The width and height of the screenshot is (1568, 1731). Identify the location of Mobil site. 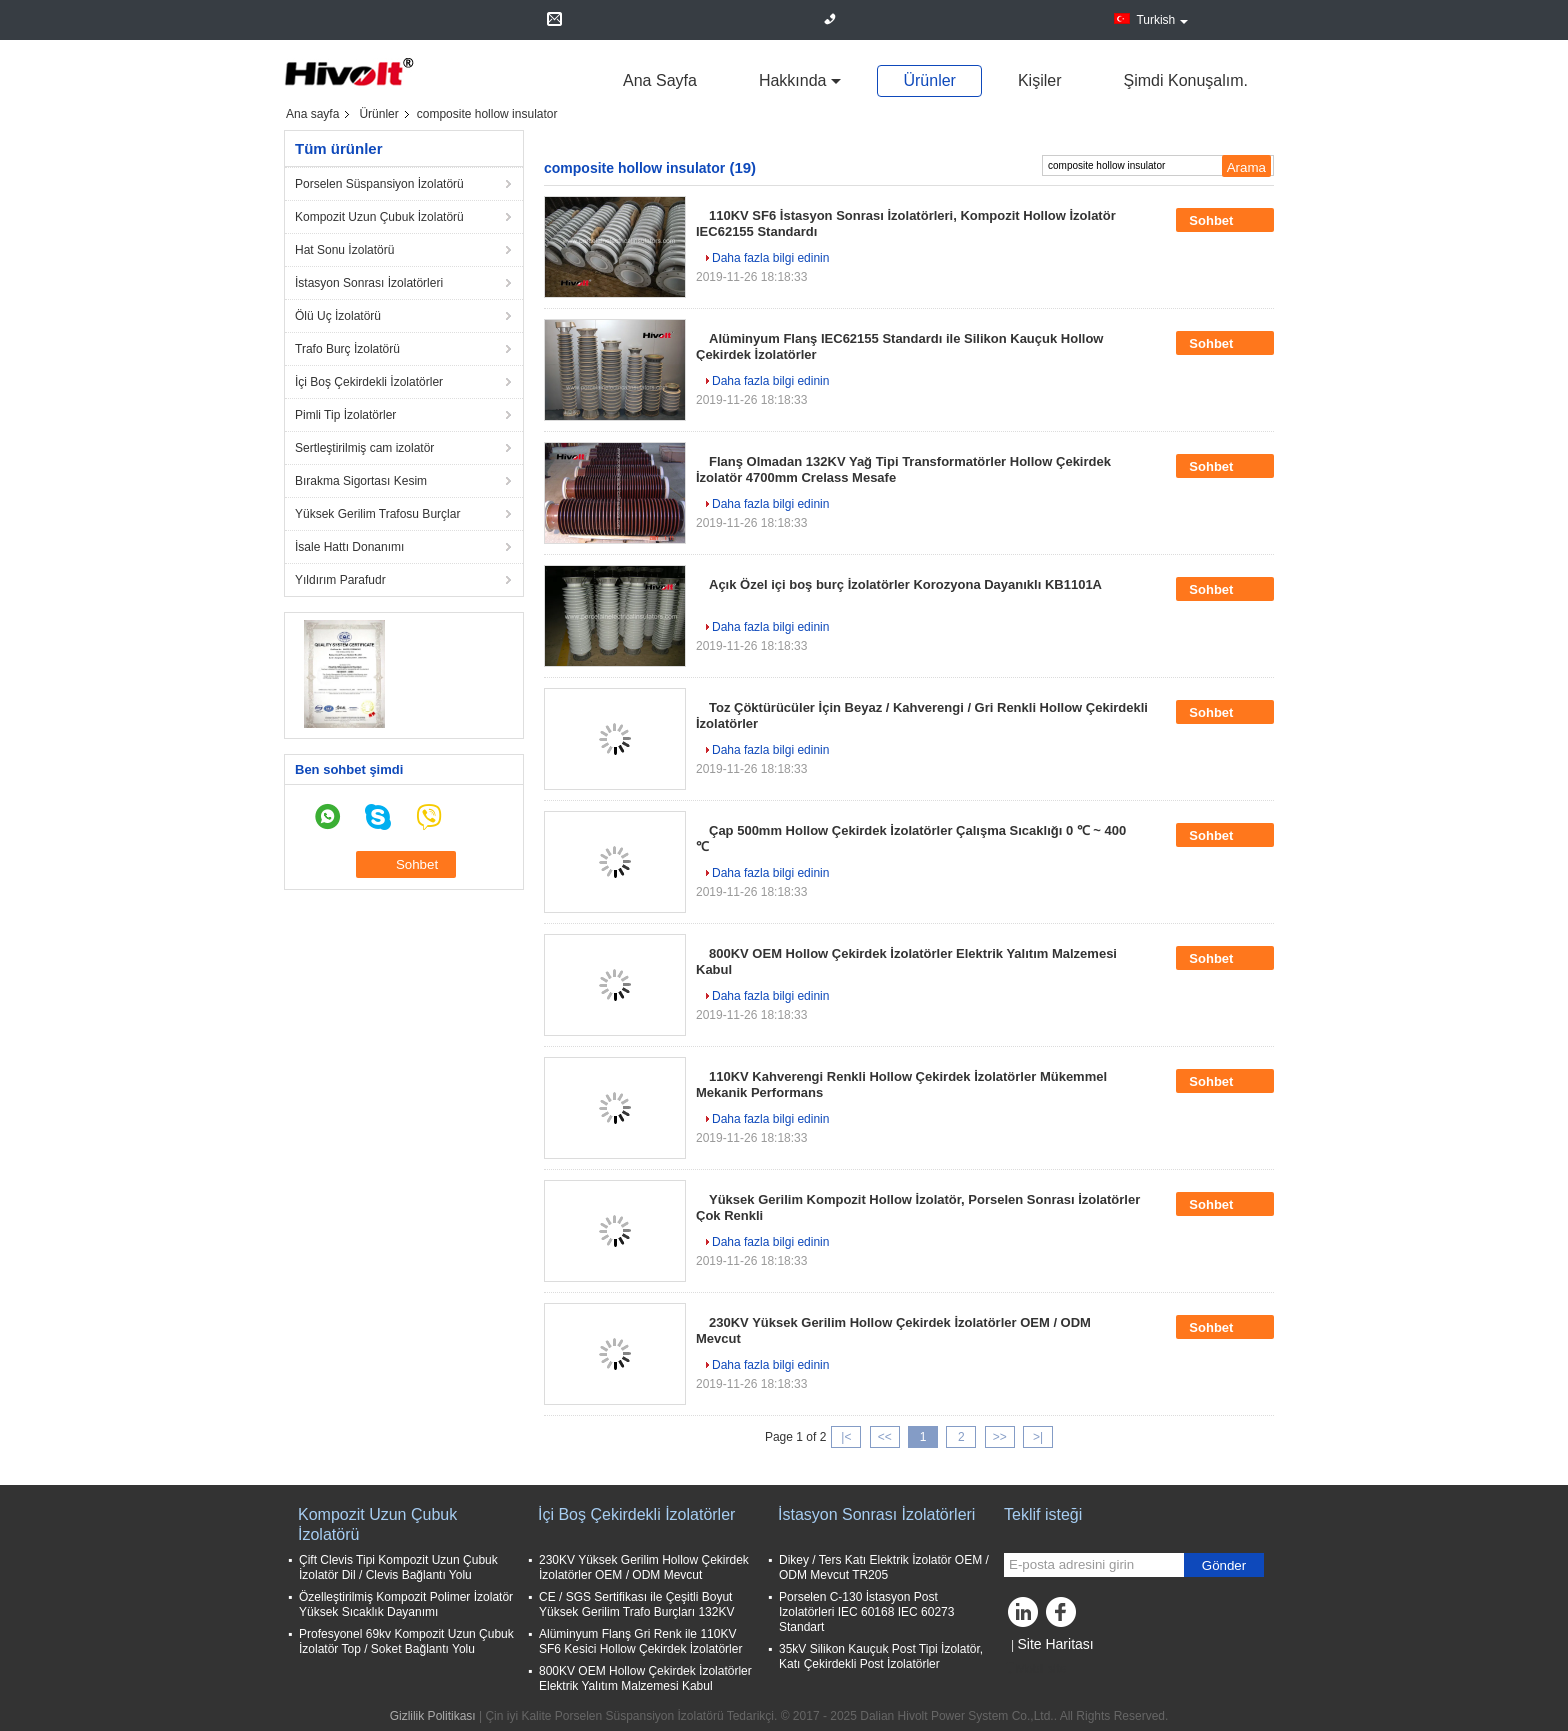
(1035, 1669).